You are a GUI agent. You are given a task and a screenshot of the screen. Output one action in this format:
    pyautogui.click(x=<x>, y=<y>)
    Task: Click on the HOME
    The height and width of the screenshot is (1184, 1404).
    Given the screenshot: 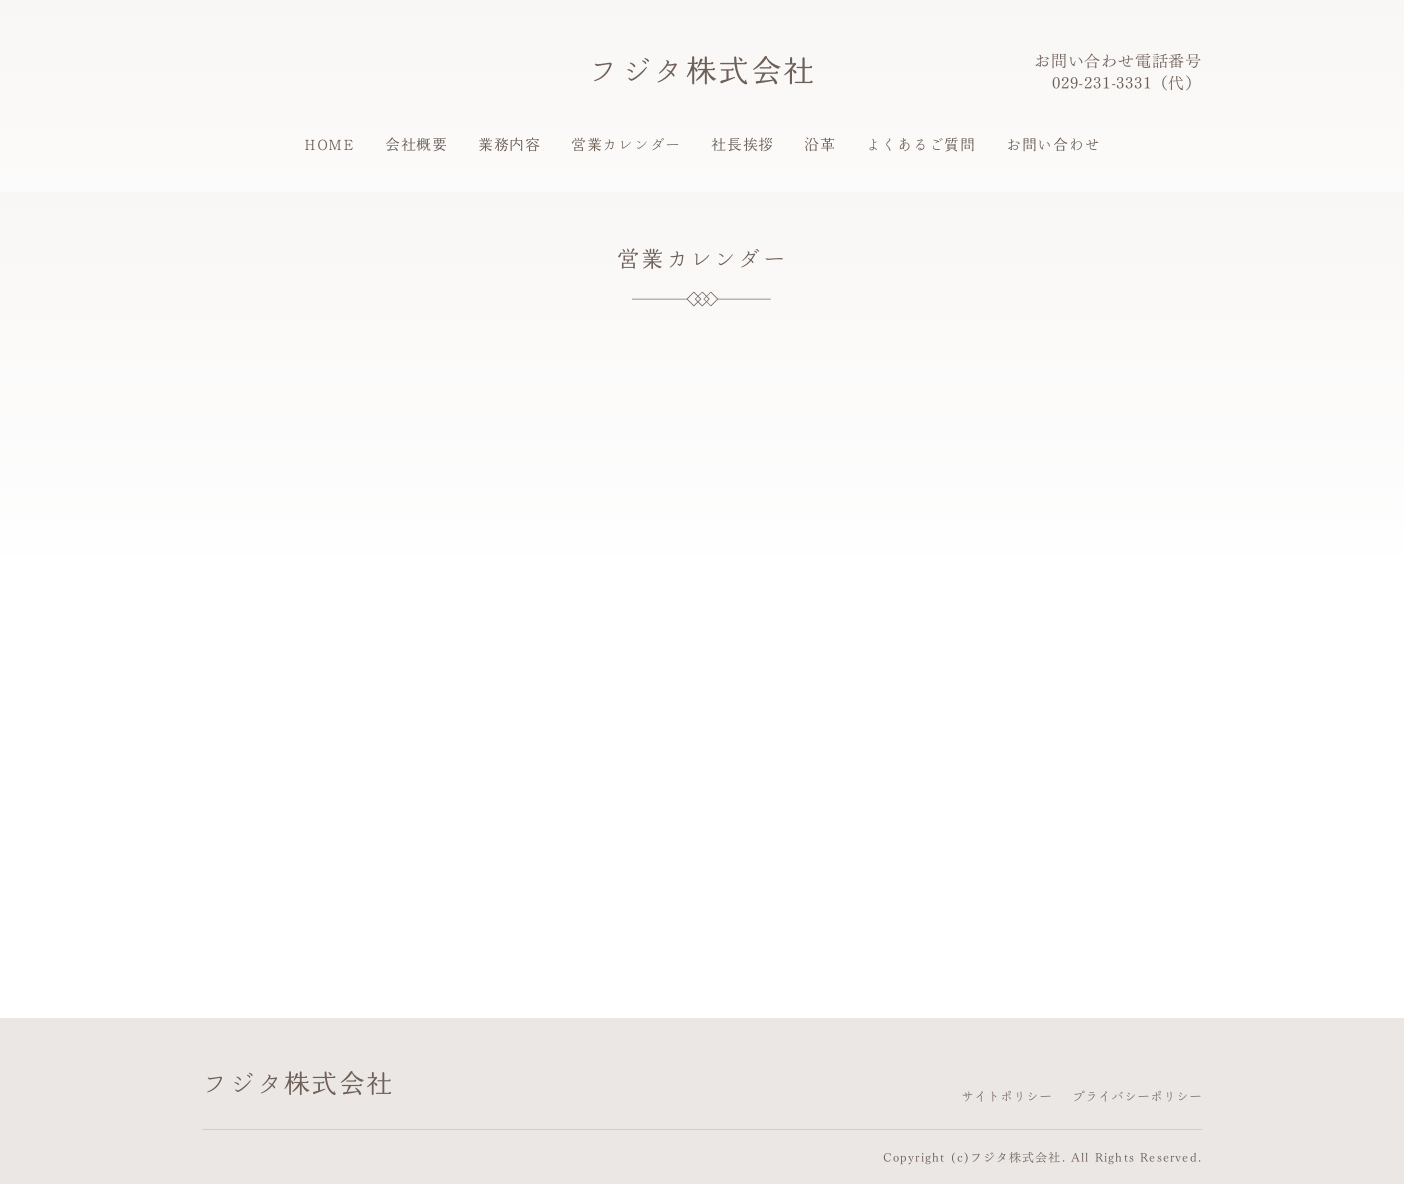 What is the action you would take?
    pyautogui.click(x=329, y=144)
    